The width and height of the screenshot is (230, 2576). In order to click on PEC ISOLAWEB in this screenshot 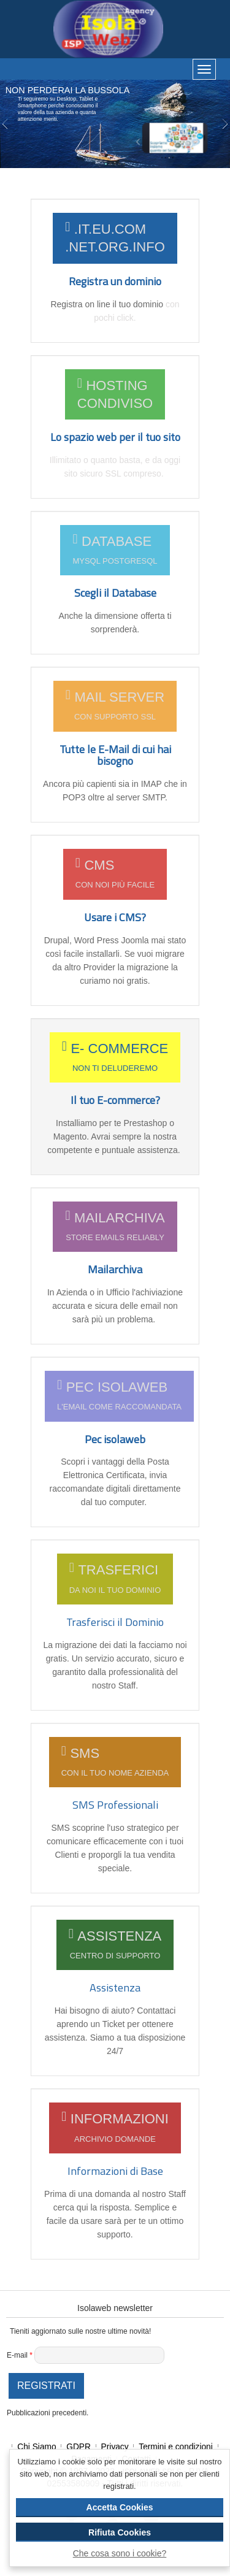, I will do `click(119, 1396)`.